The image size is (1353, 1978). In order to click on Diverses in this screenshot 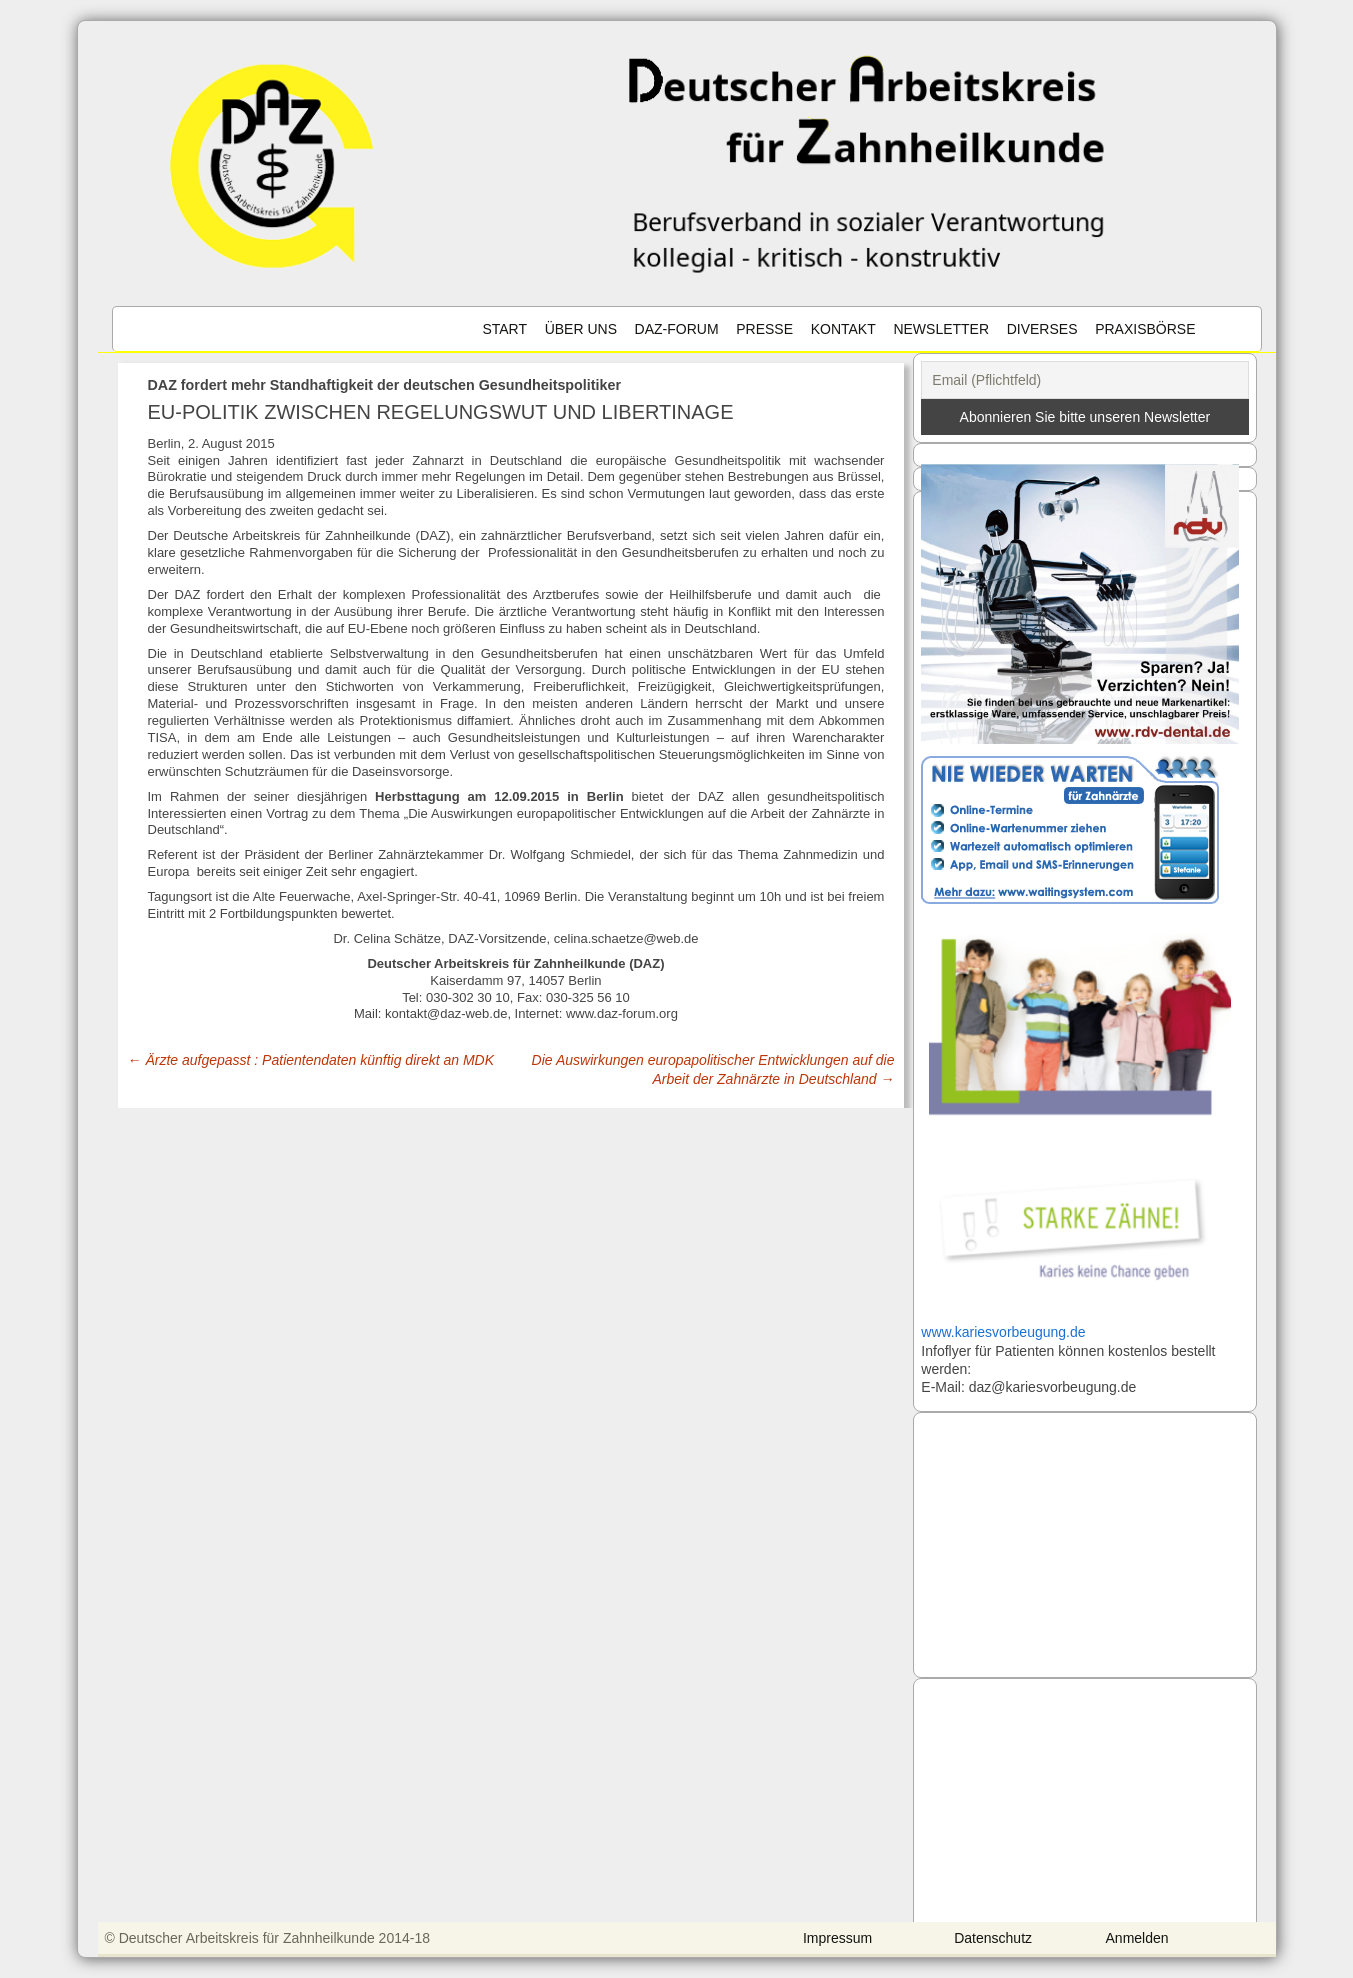, I will do `click(1042, 329)`.